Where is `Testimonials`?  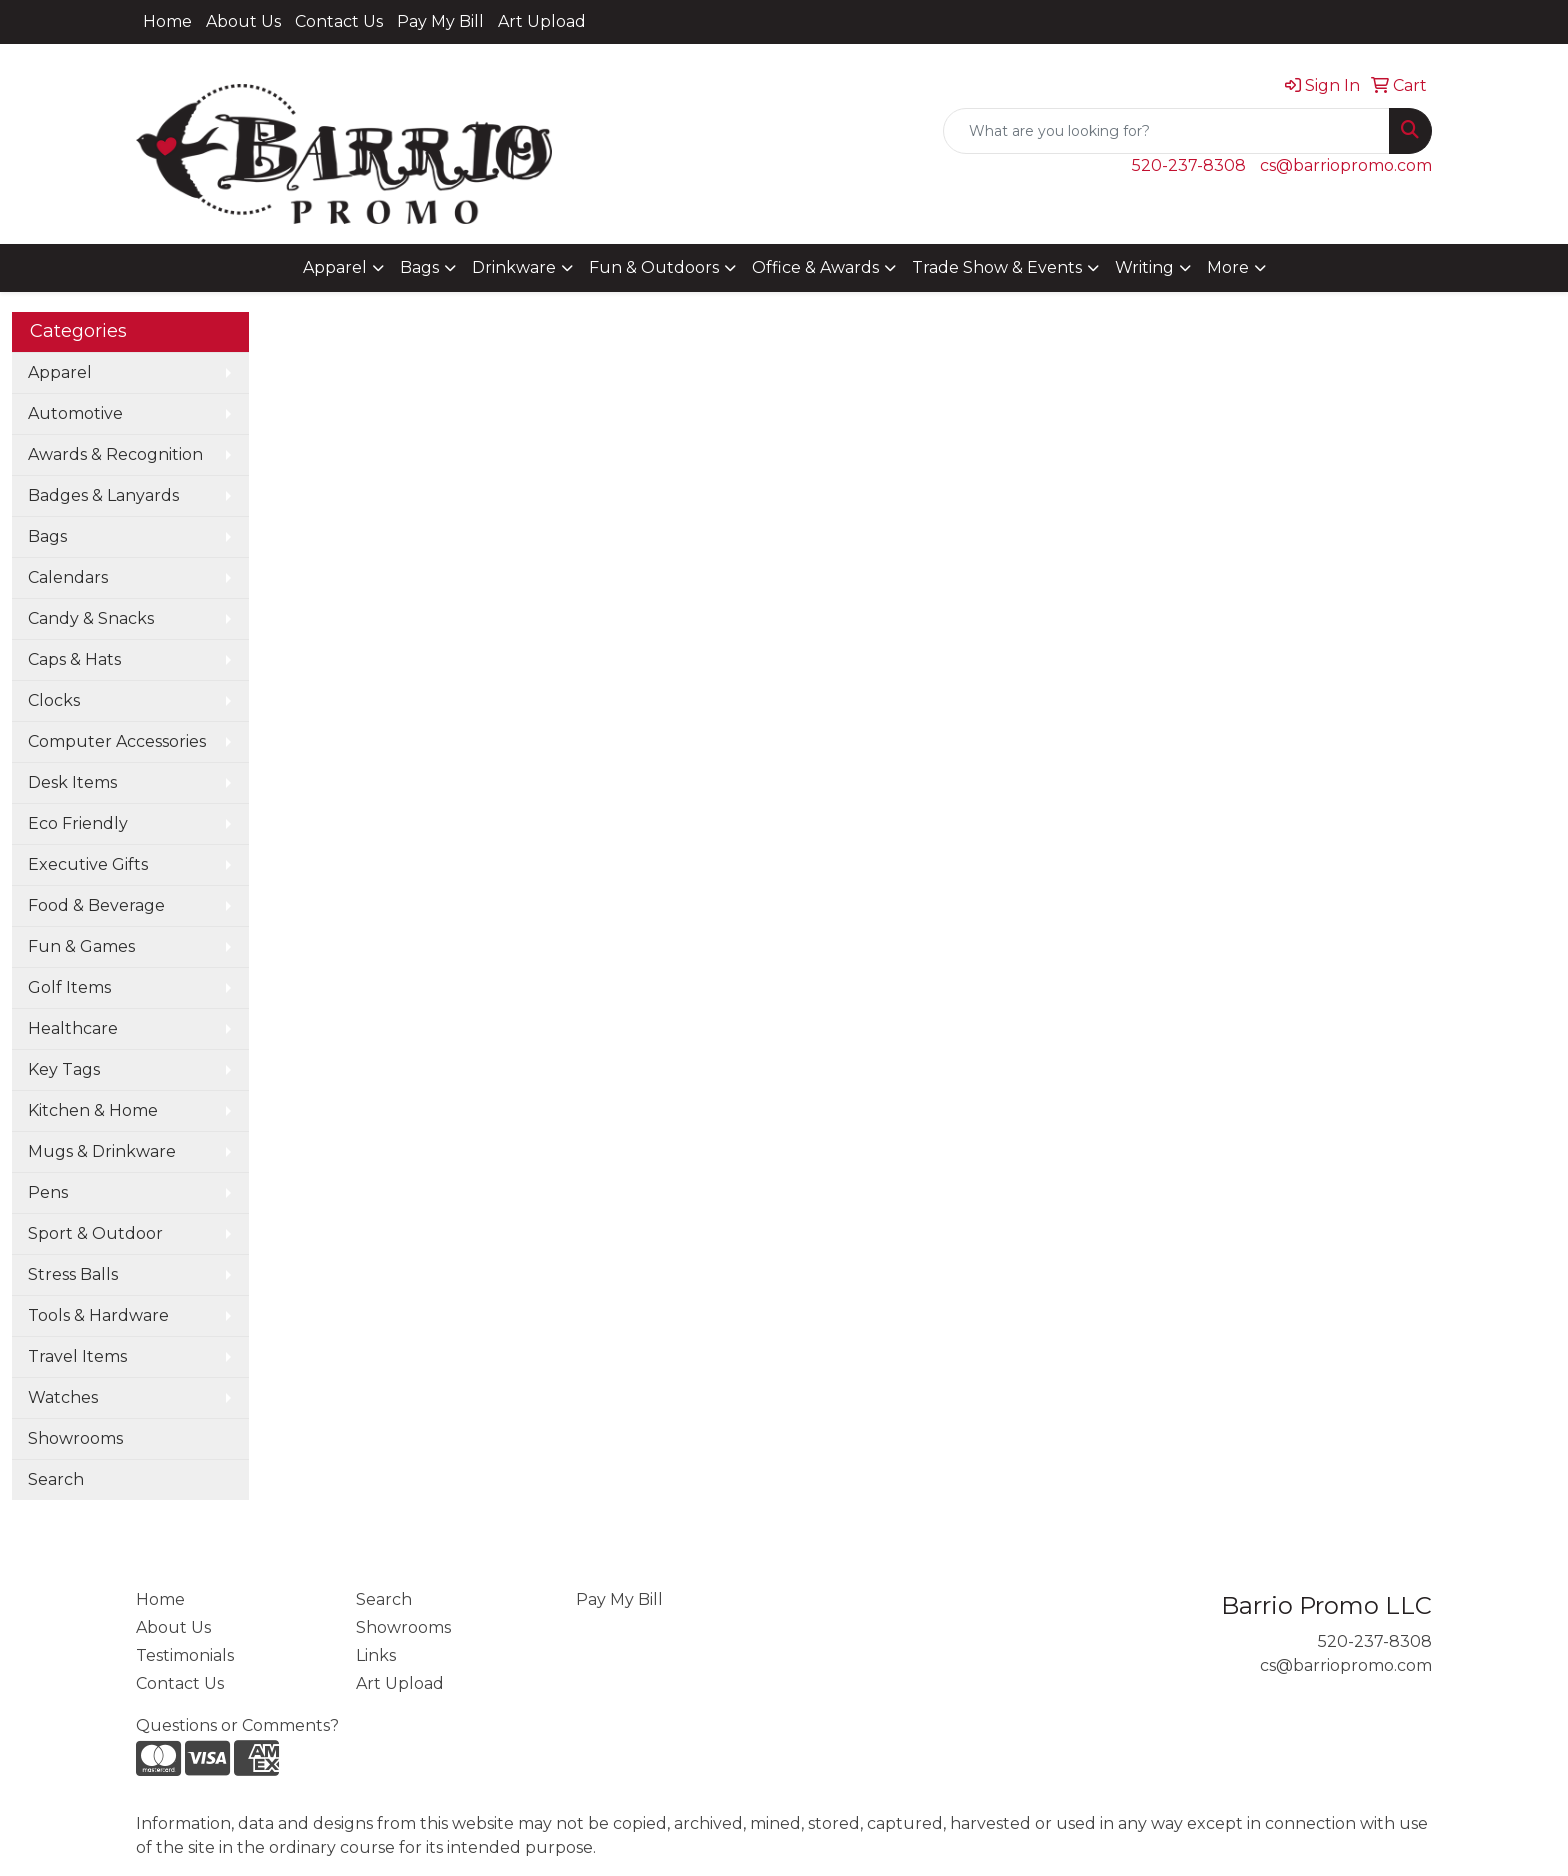
Testimonials is located at coordinates (185, 1655).